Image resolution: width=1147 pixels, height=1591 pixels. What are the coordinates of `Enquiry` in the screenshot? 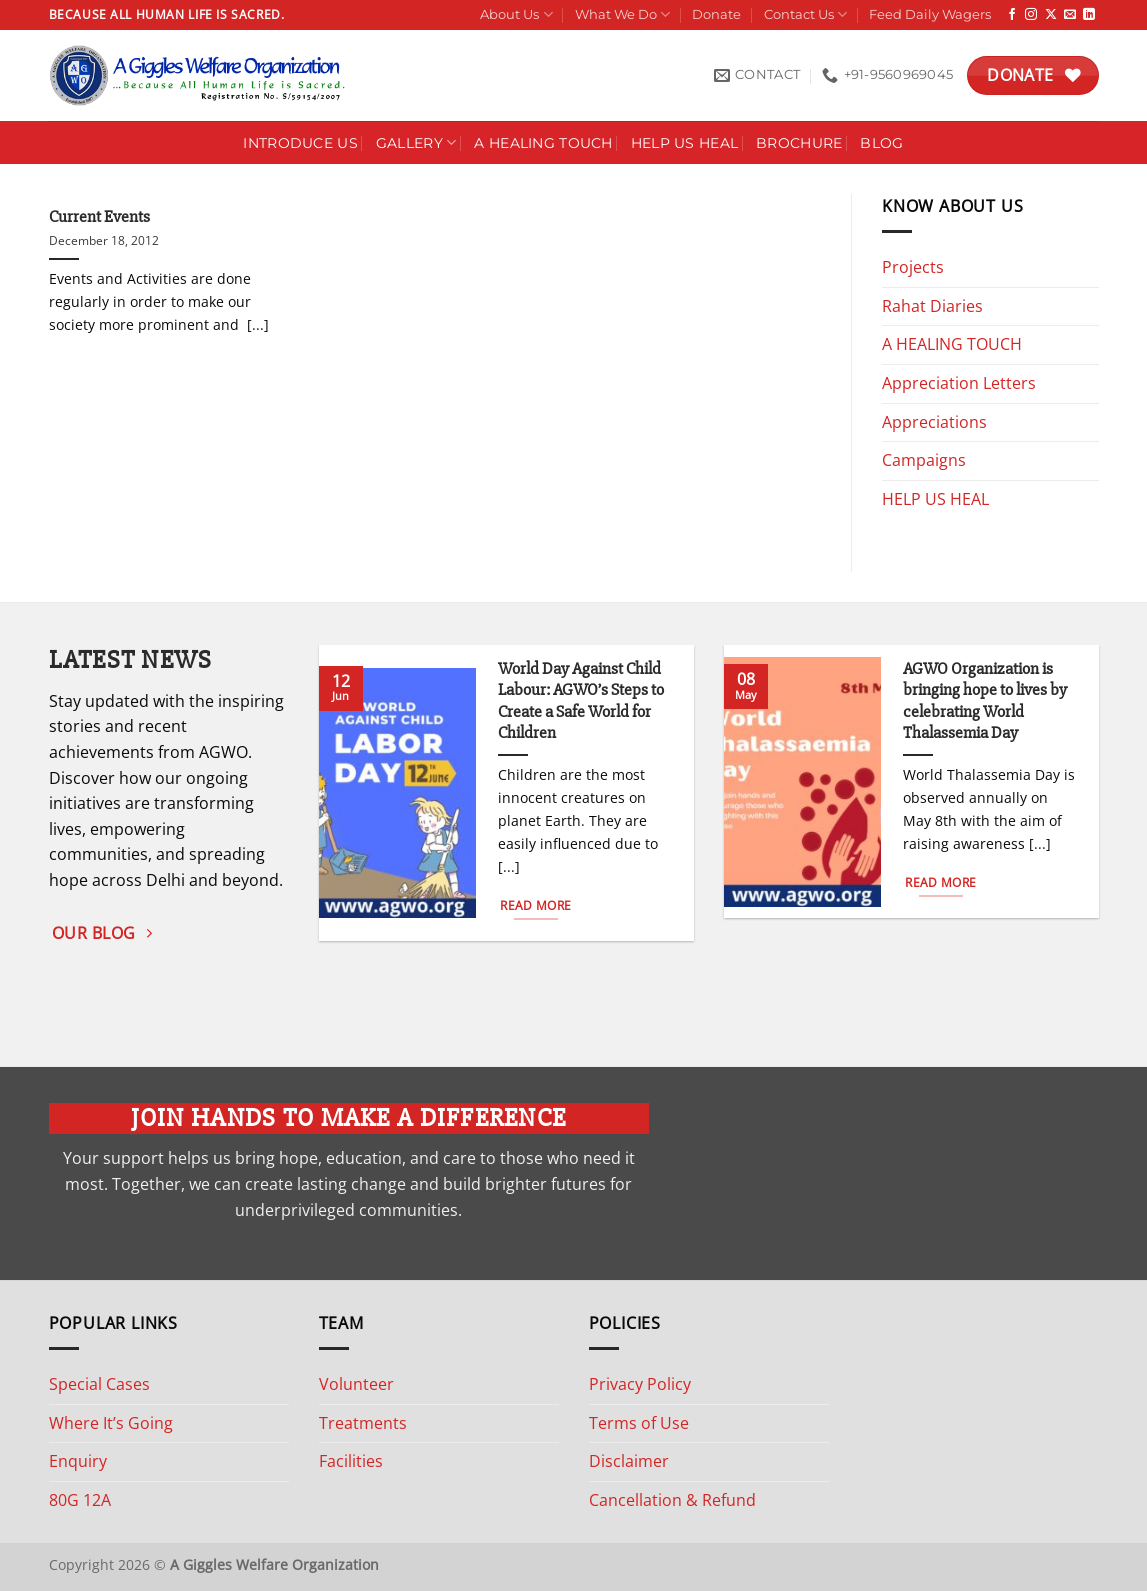 It's located at (78, 1461).